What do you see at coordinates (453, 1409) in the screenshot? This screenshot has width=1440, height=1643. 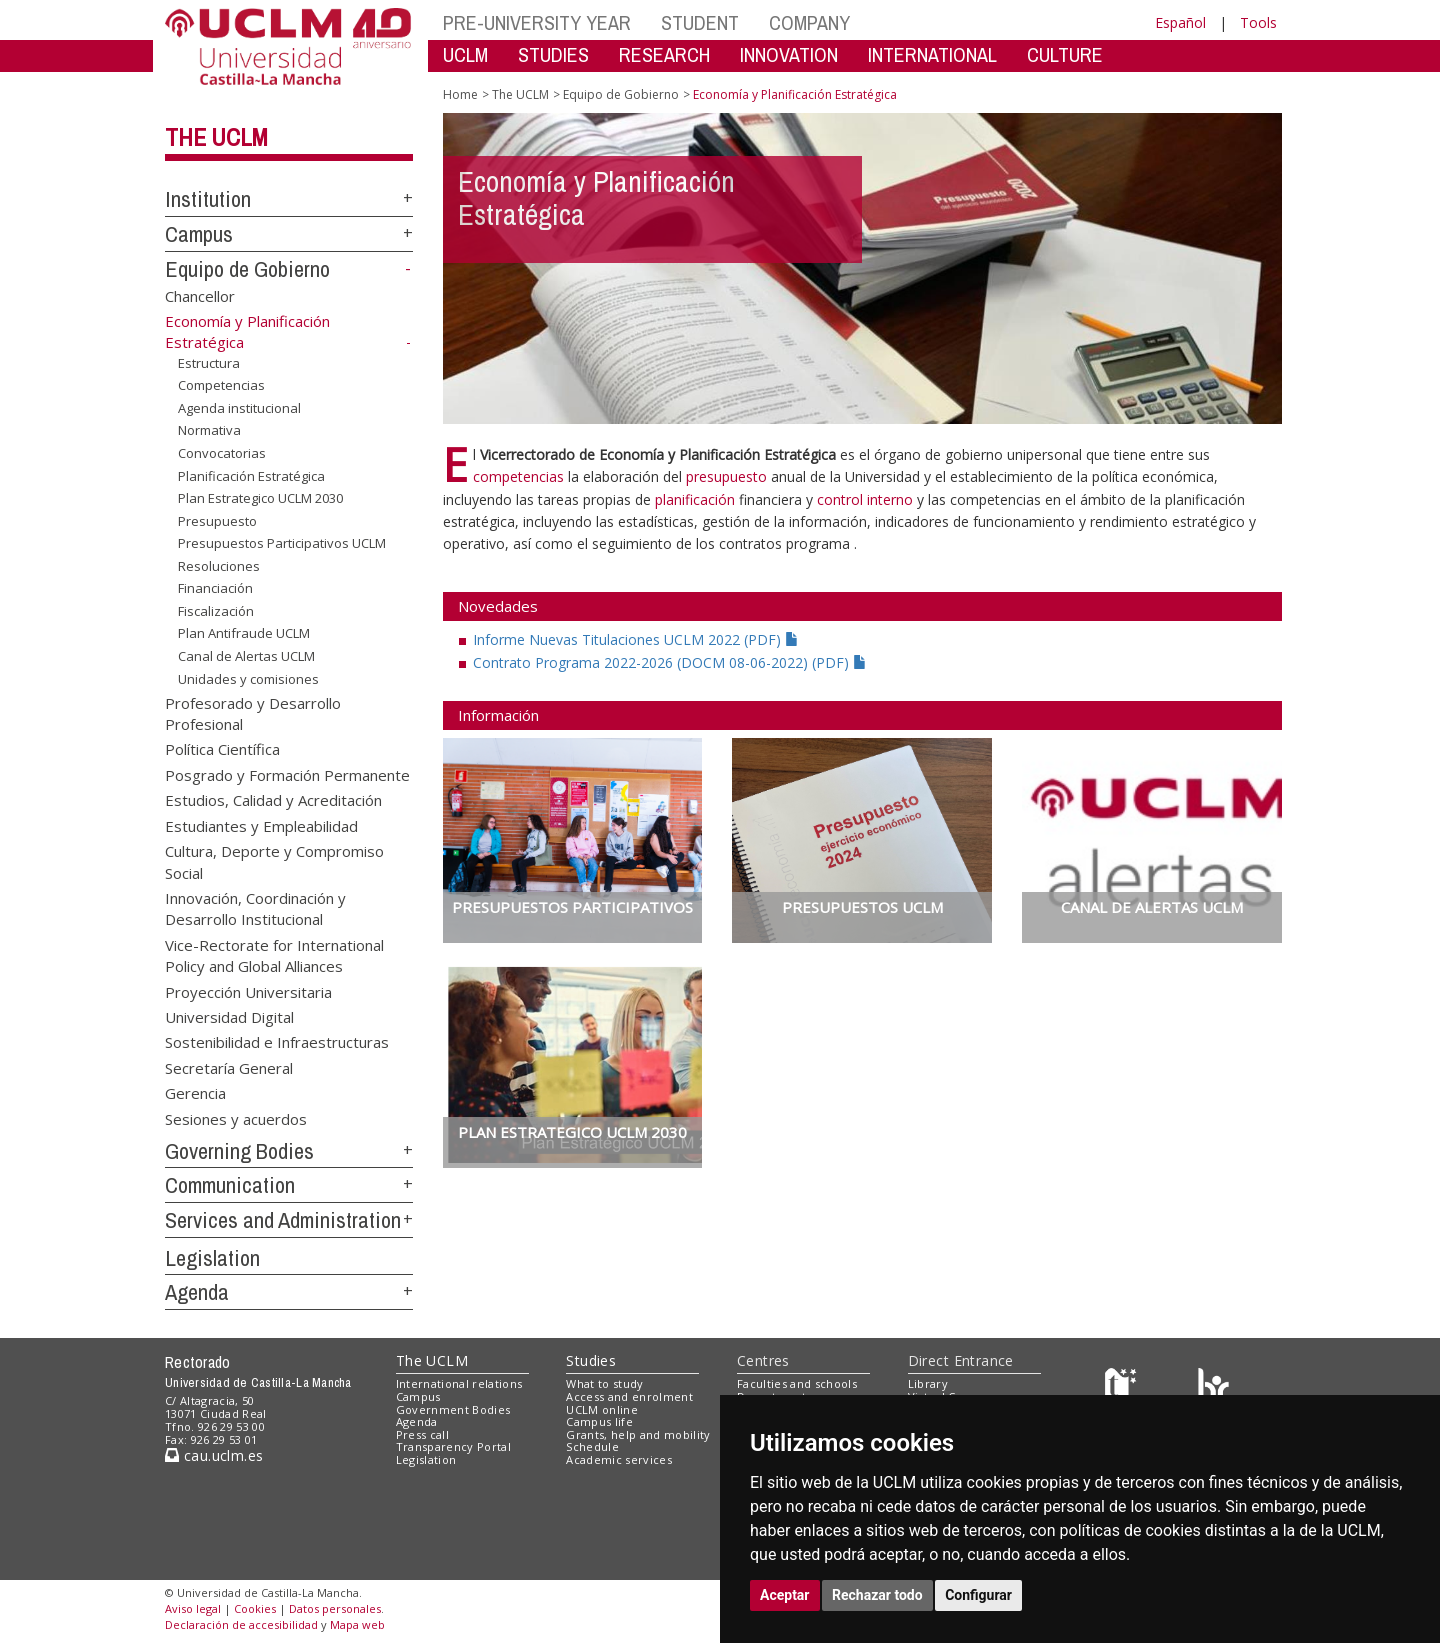 I see `Government Bodies` at bounding box center [453, 1409].